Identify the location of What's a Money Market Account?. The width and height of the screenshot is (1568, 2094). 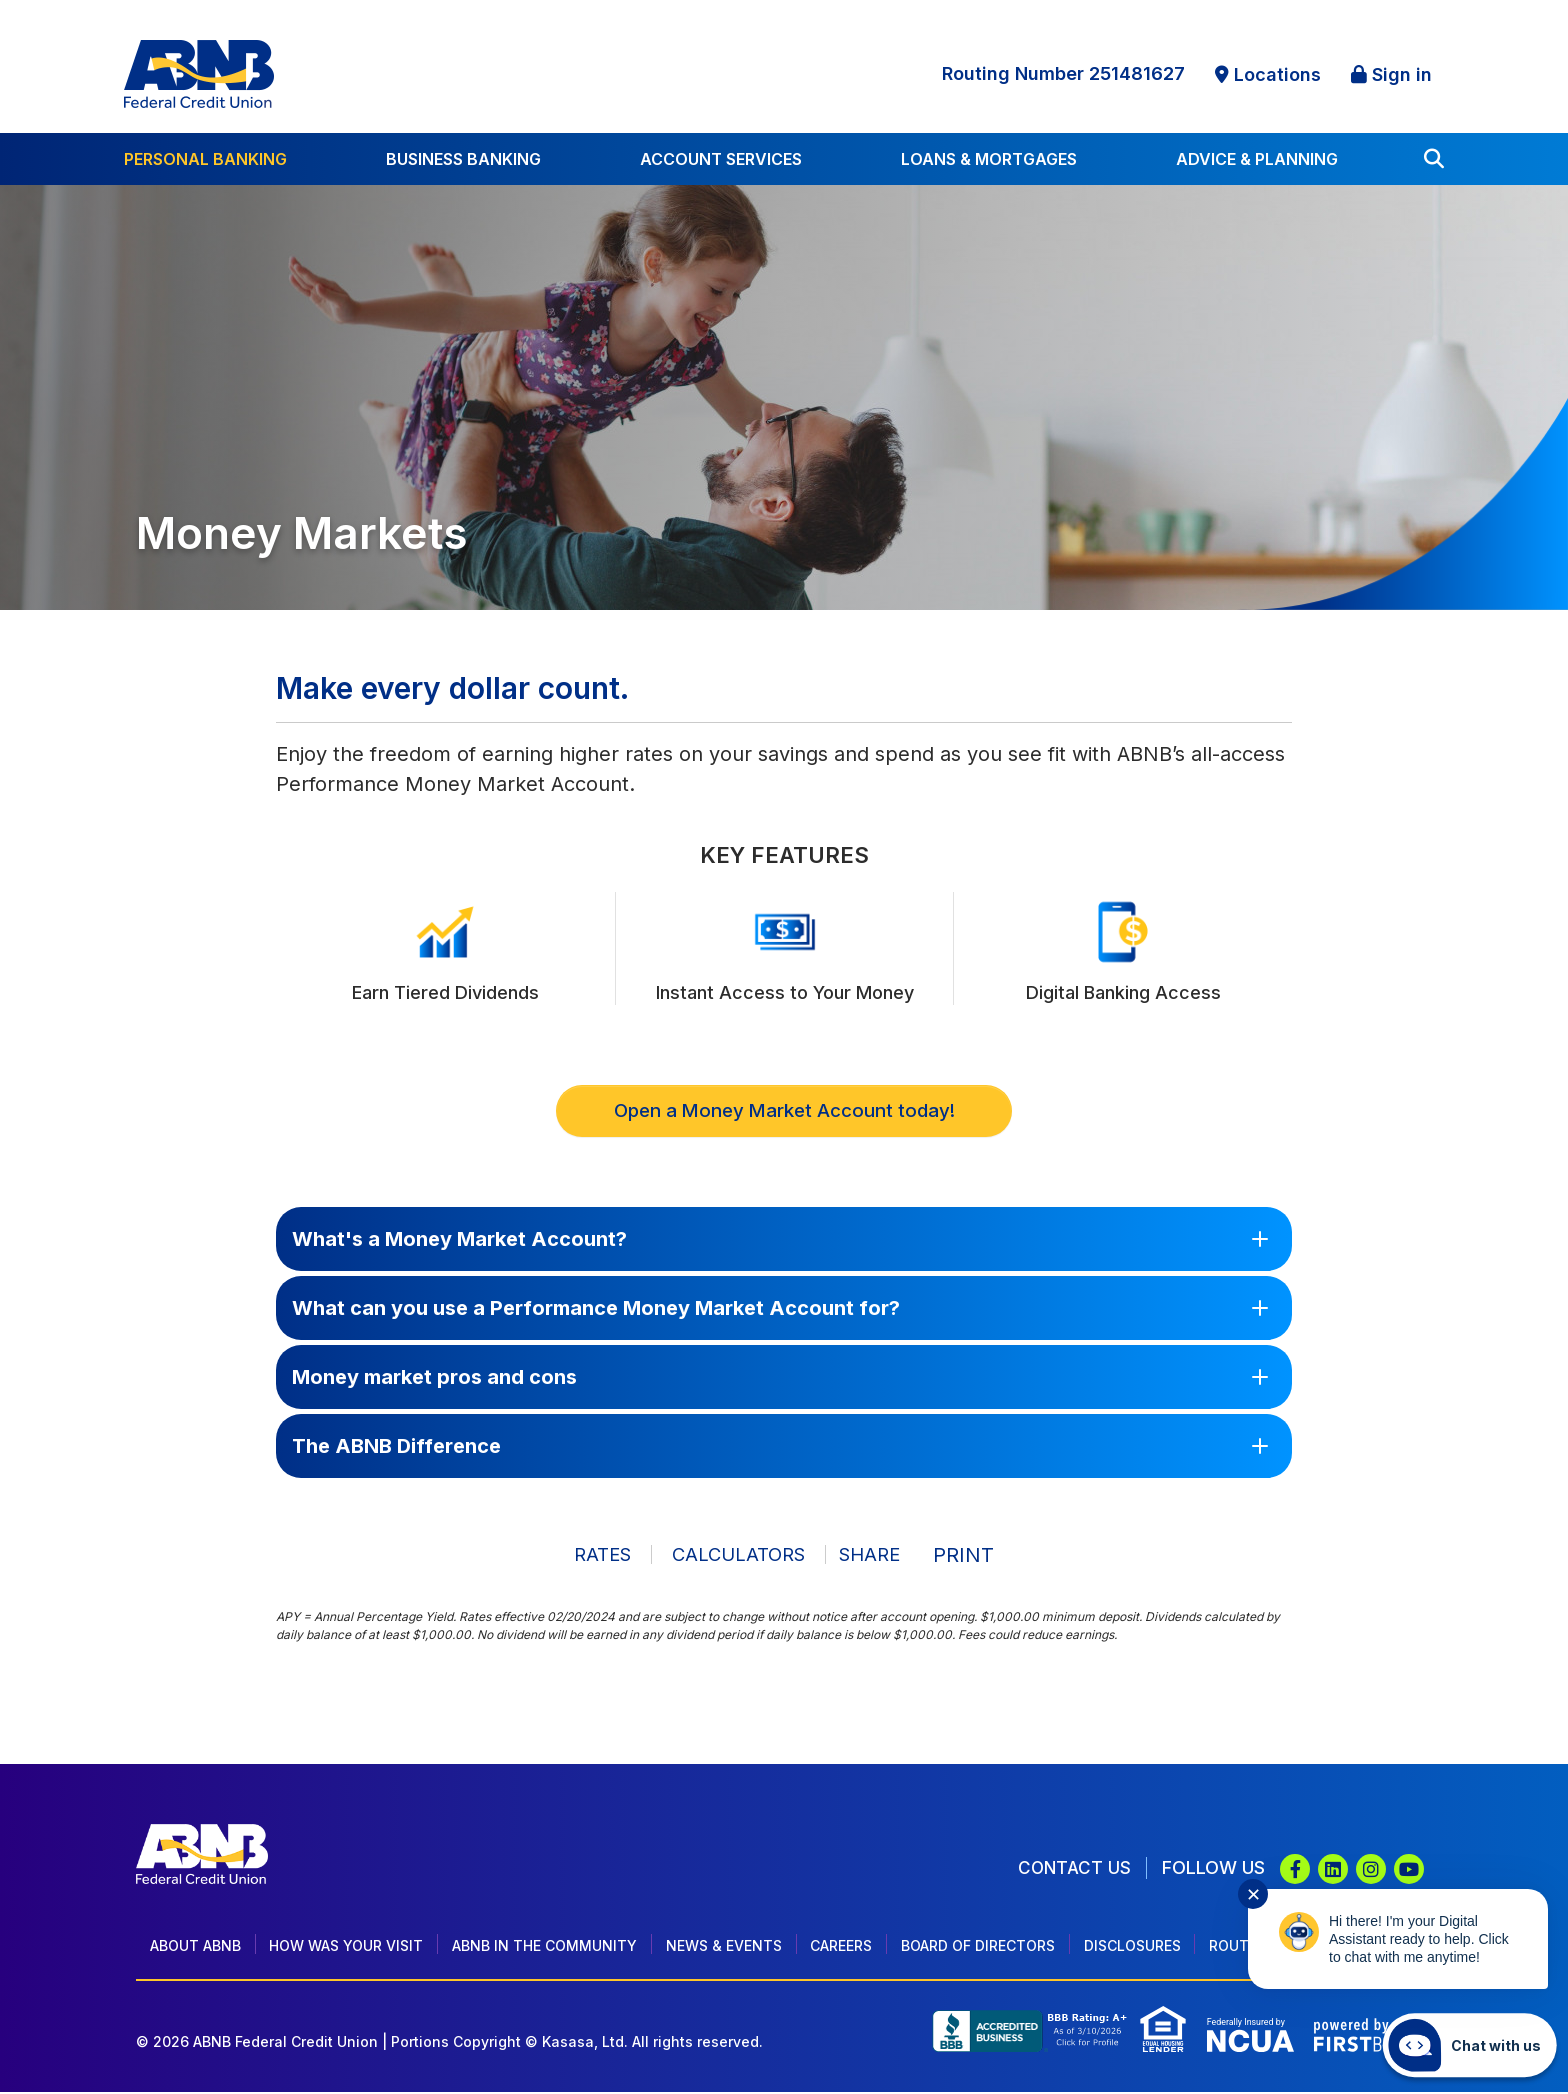
(459, 1241).